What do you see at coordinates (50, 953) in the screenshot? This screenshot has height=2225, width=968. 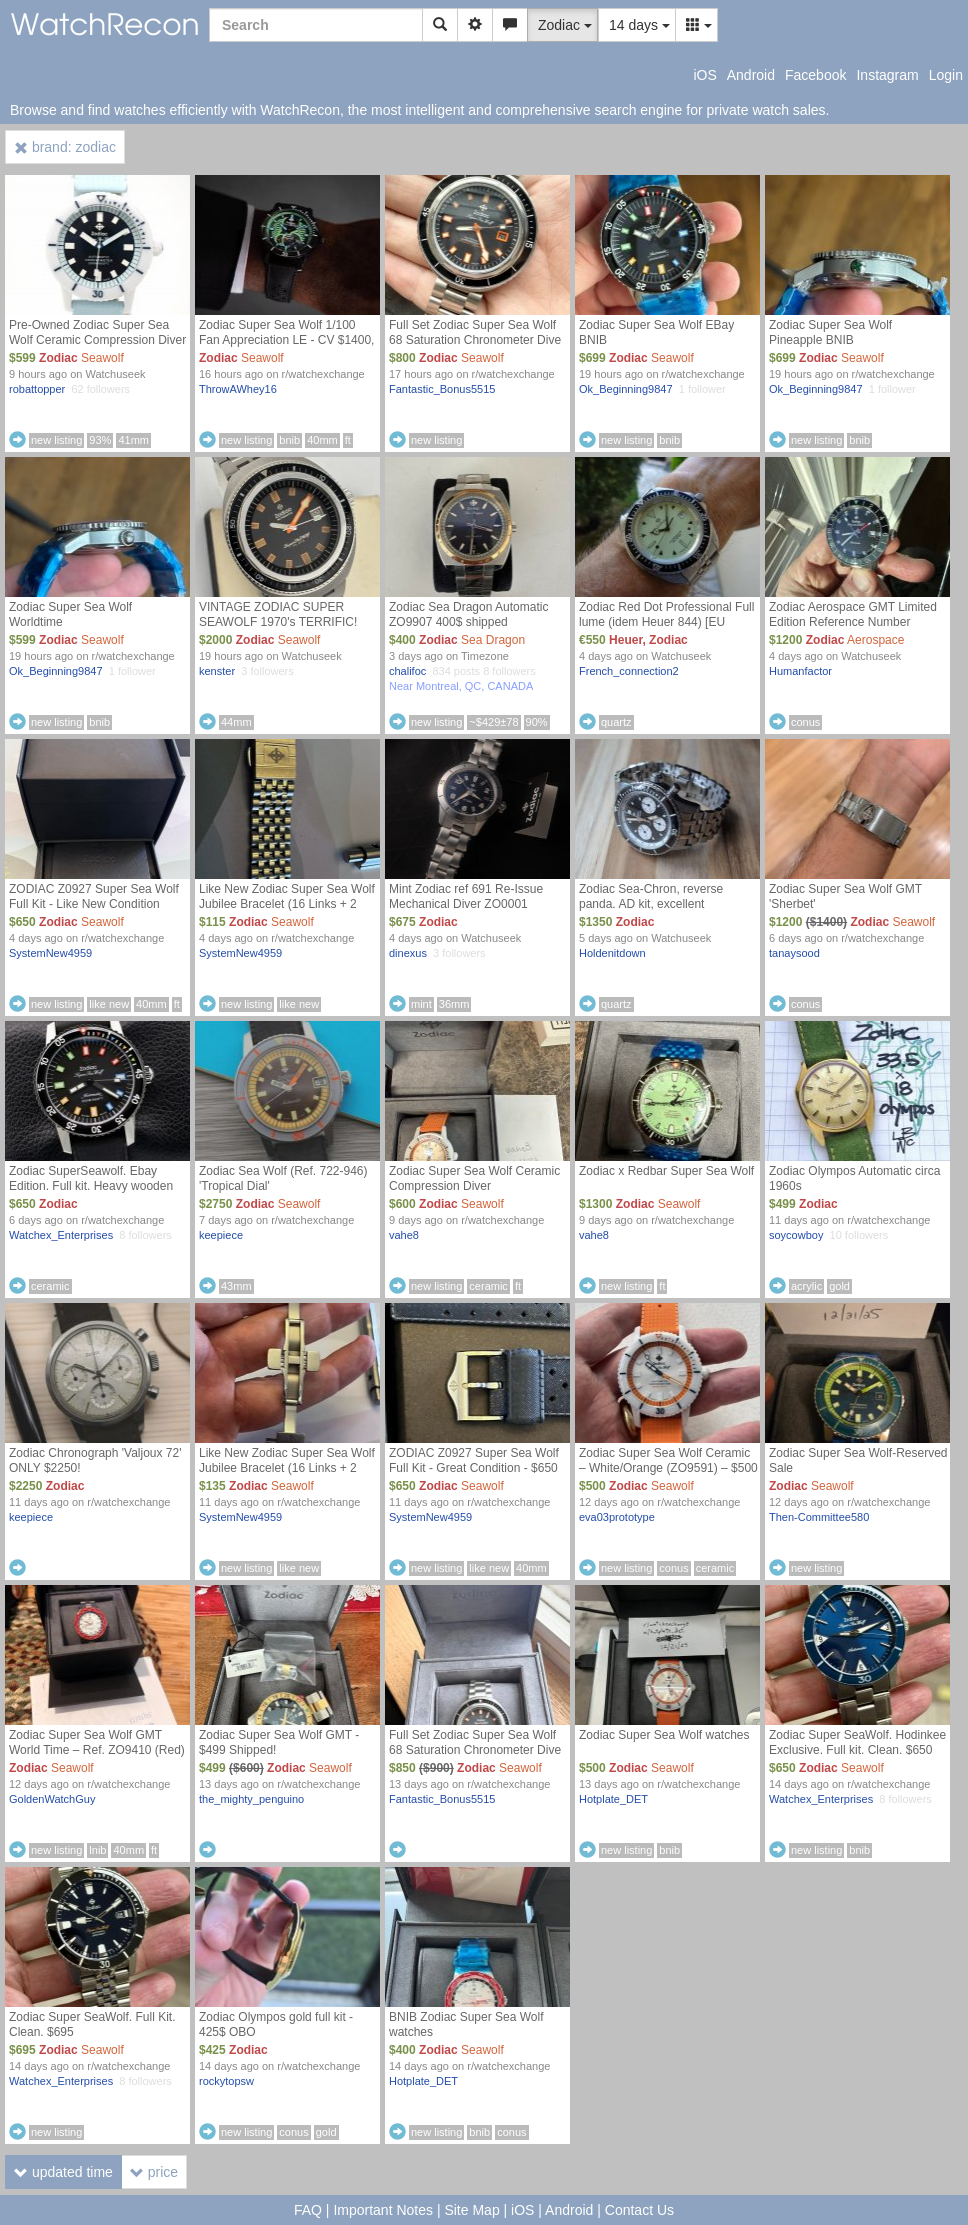 I see `SystemNew4959` at bounding box center [50, 953].